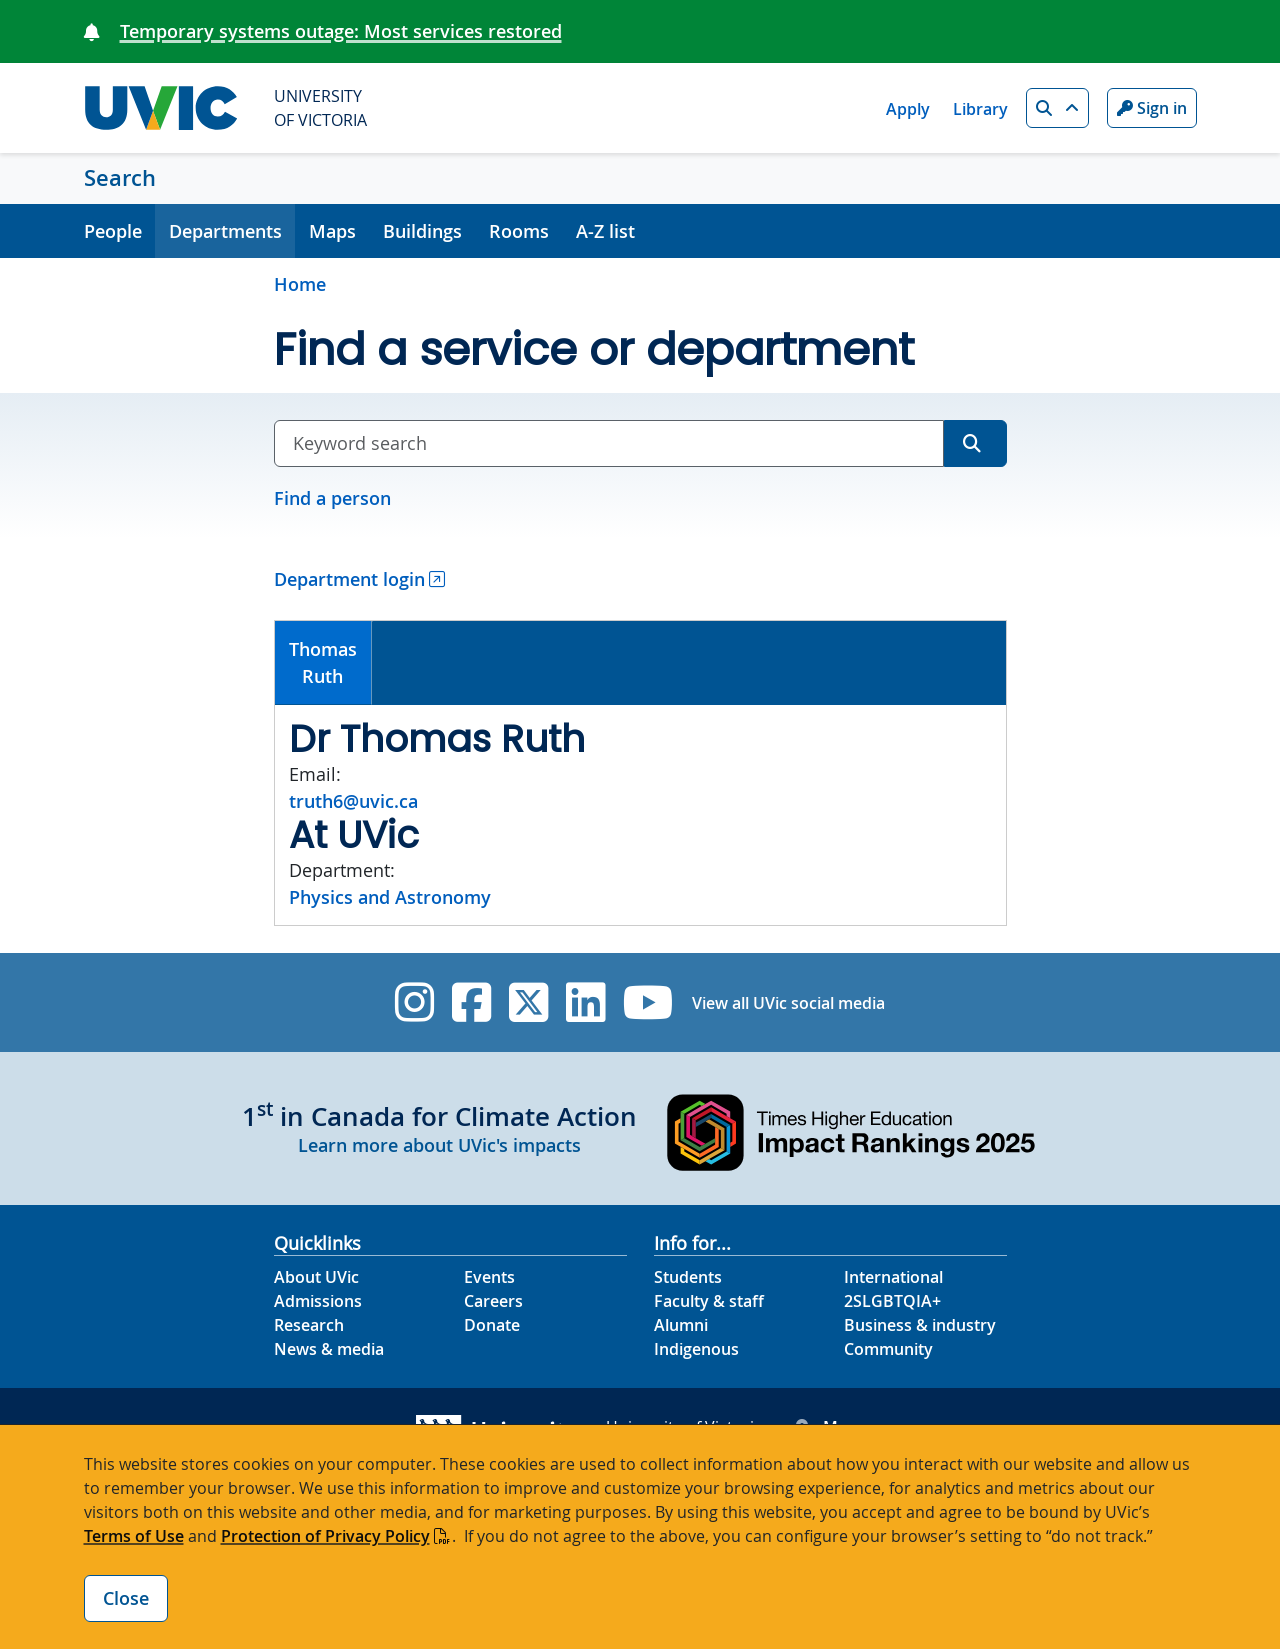 The width and height of the screenshot is (1280, 1649). Describe the element at coordinates (113, 231) in the screenshot. I see `People` at that location.